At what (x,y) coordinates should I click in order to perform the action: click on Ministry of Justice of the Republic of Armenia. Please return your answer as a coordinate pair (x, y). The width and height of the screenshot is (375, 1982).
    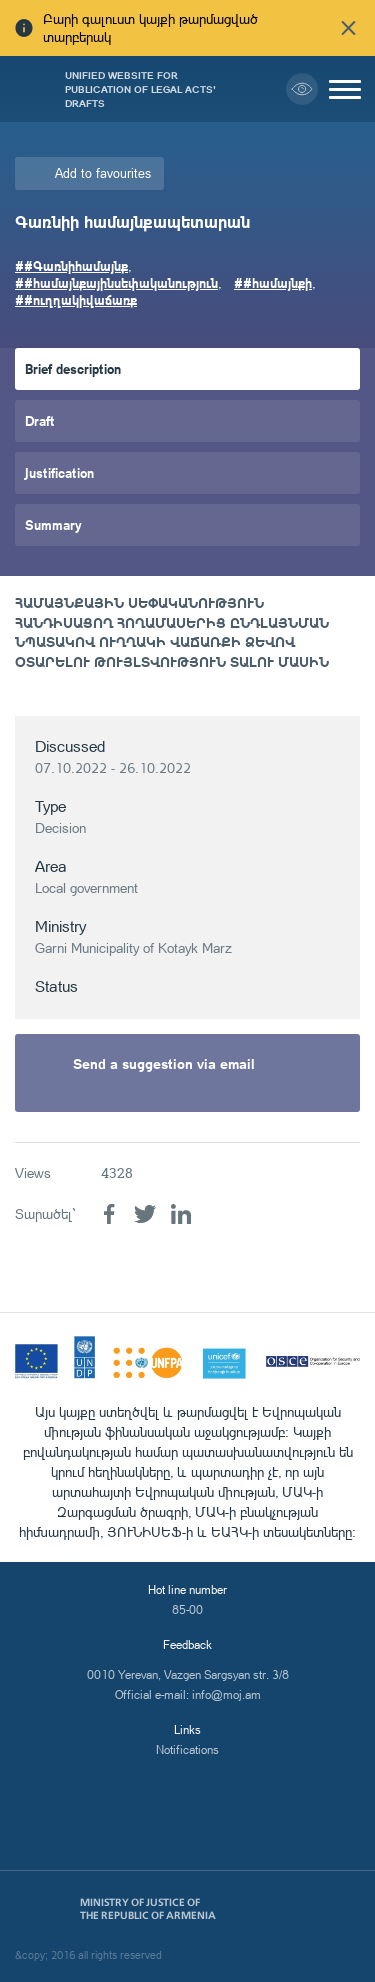
    Looking at the image, I should click on (148, 1909).